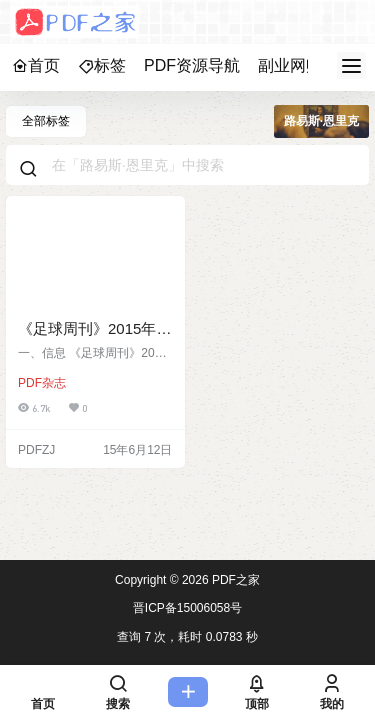  I want to click on PDF杂志, so click(42, 383).